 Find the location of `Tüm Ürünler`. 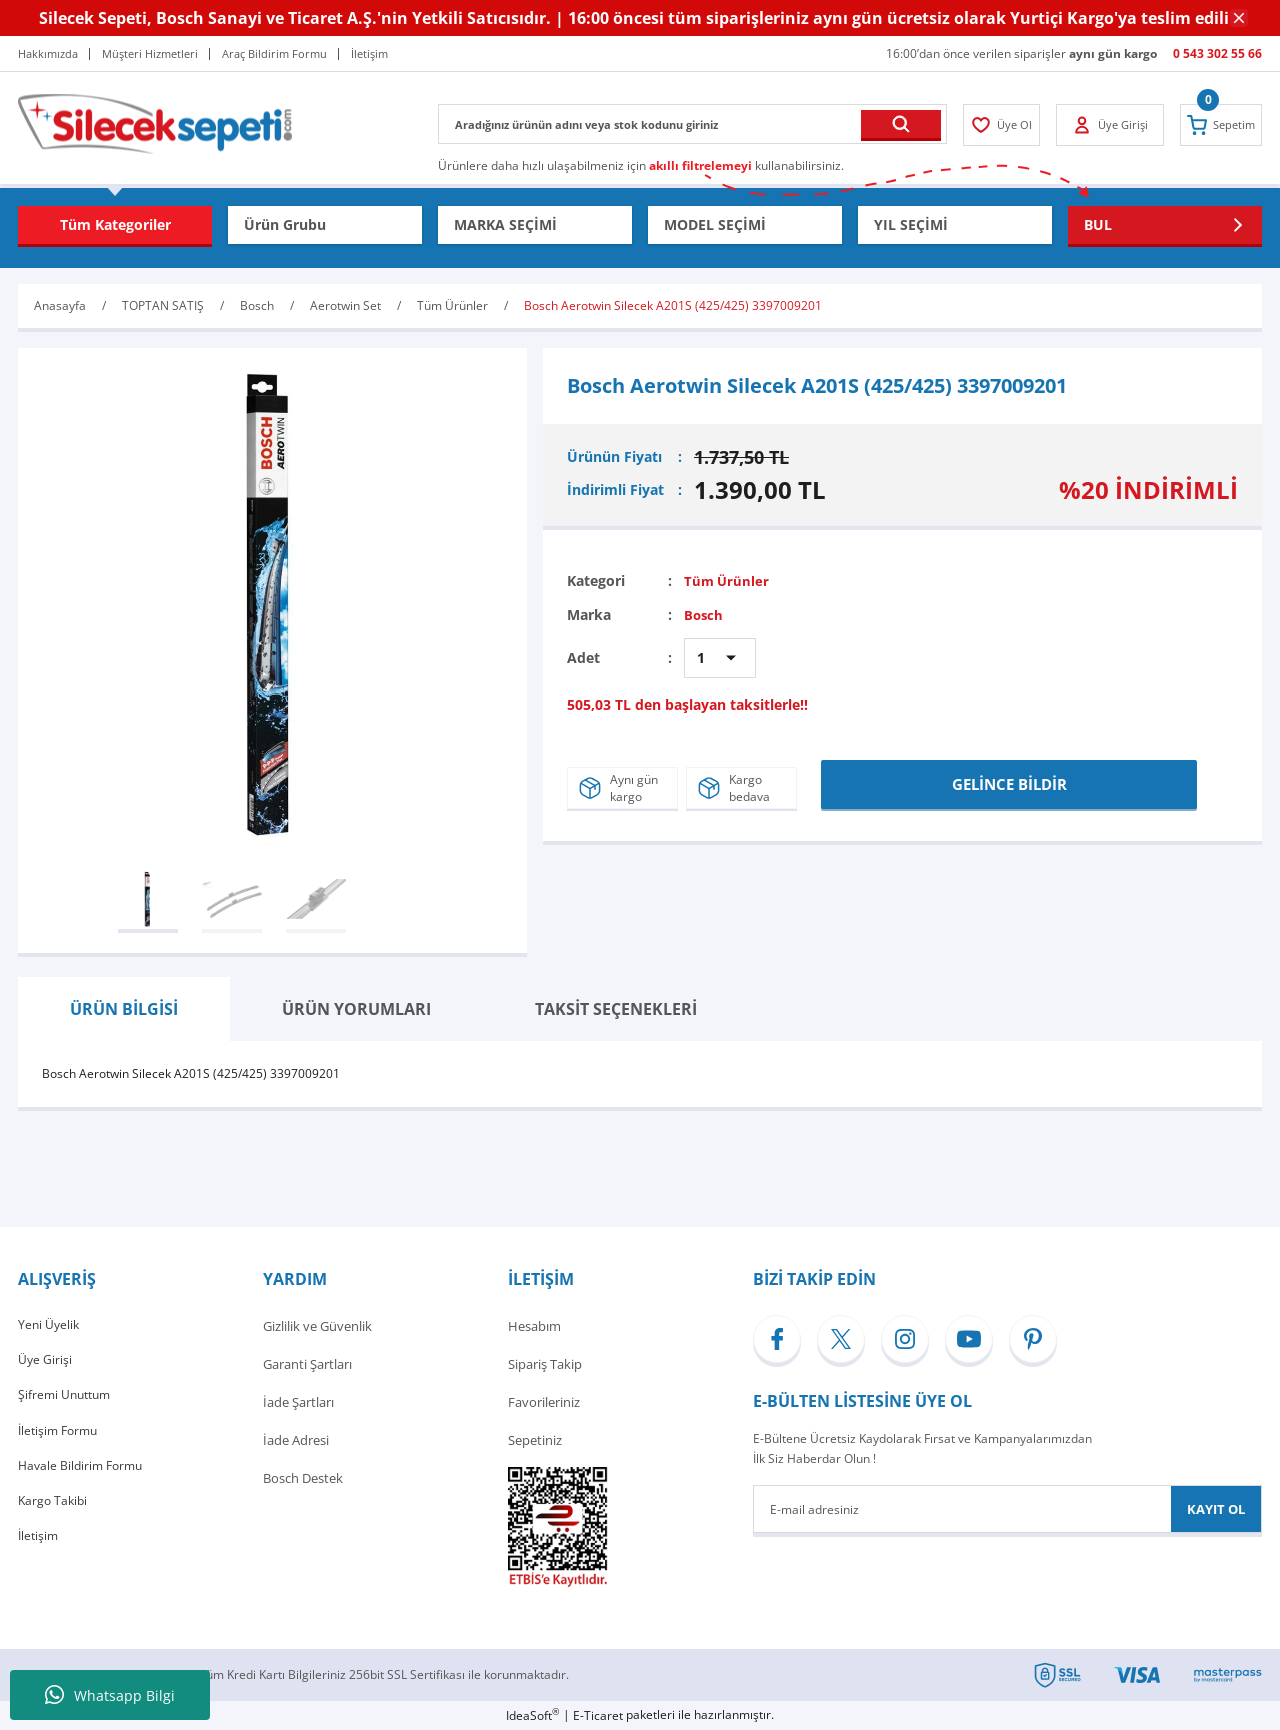

Tüm Ürünler is located at coordinates (728, 580).